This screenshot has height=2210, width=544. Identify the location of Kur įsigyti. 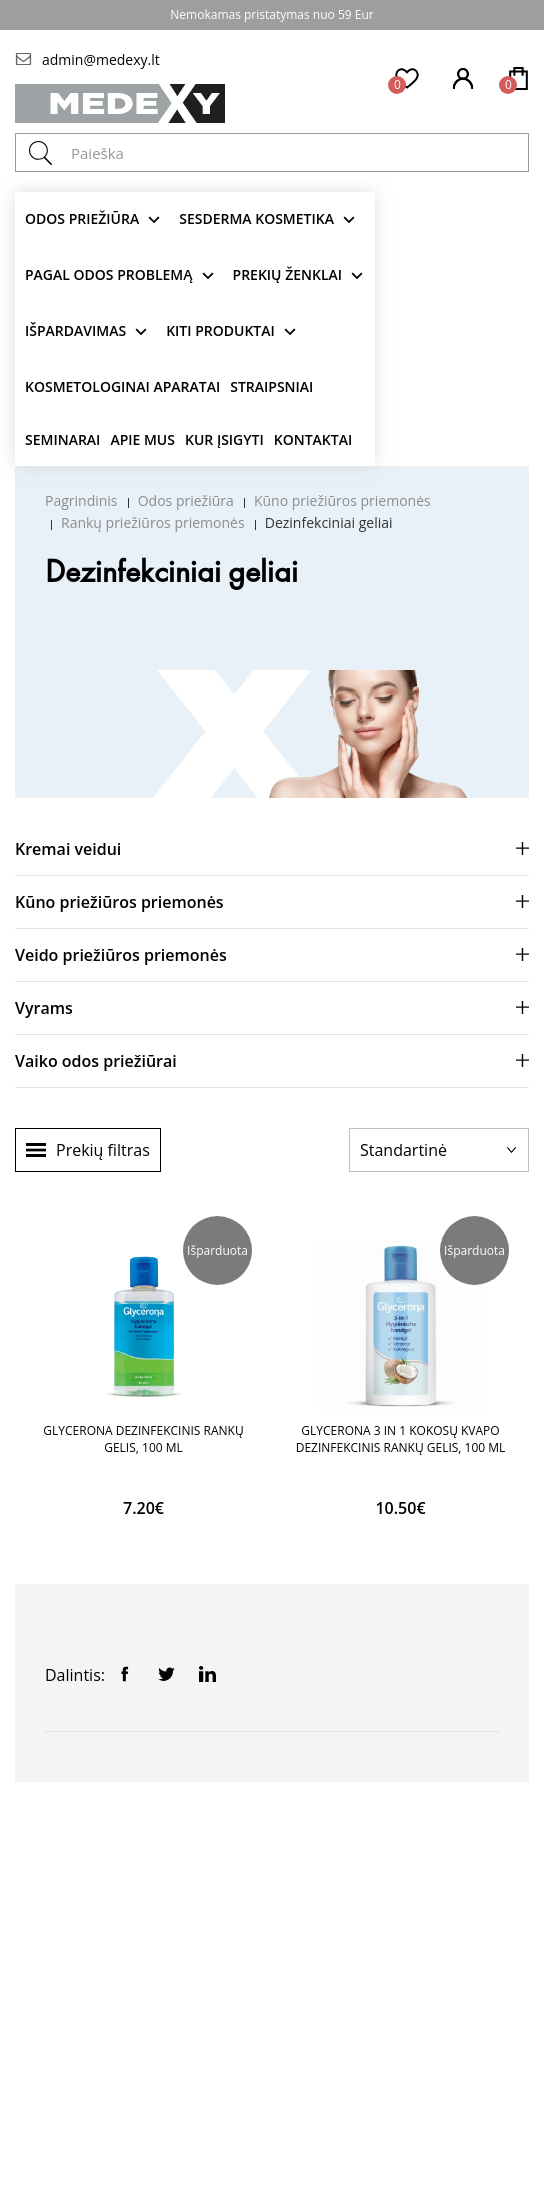
(224, 439).